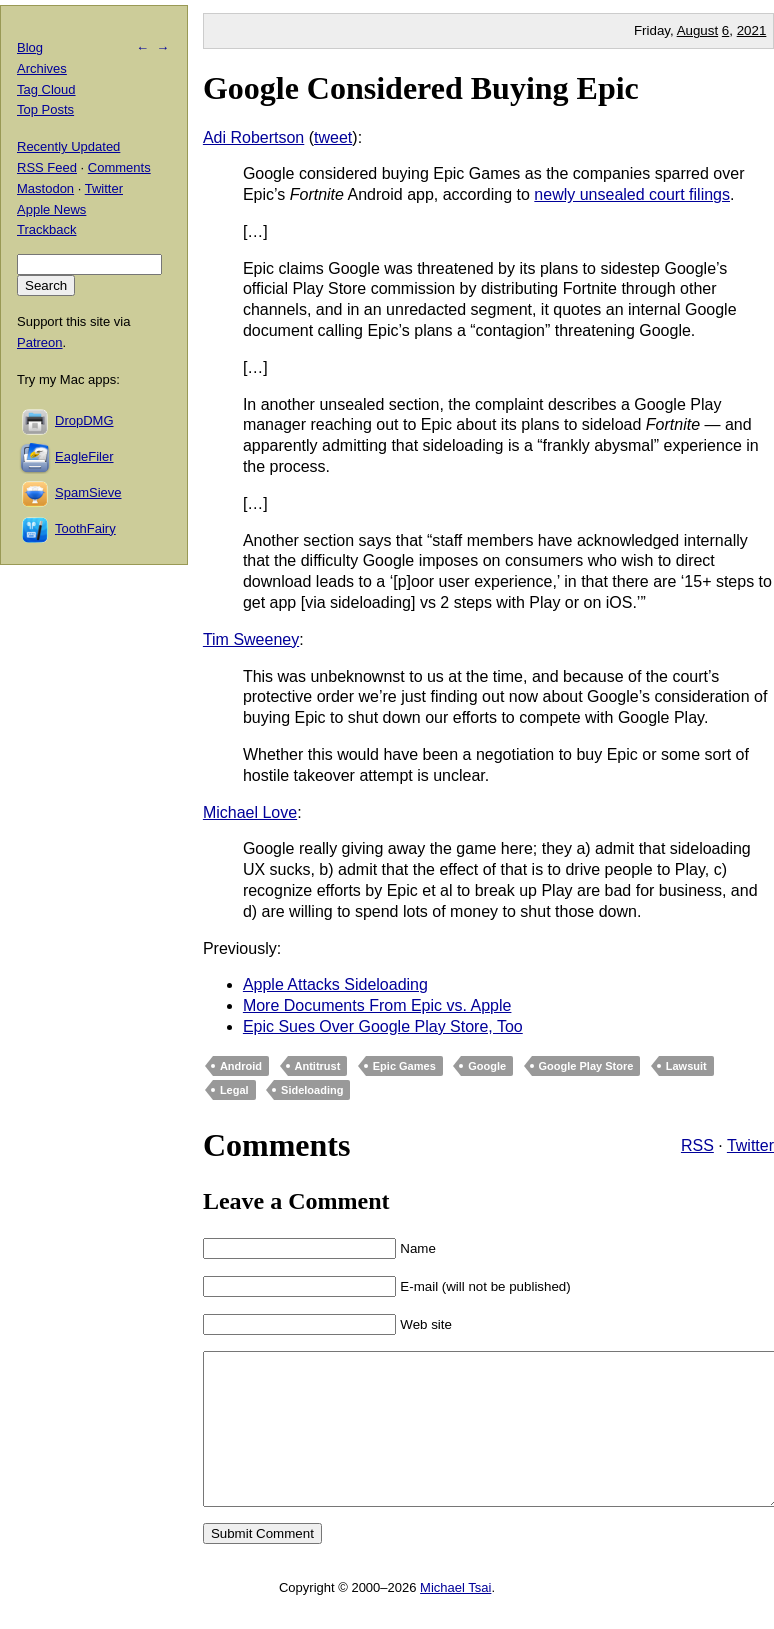 The image size is (774, 1629). Describe the element at coordinates (335, 984) in the screenshot. I see `Apple Attacks Sideloading` at that location.